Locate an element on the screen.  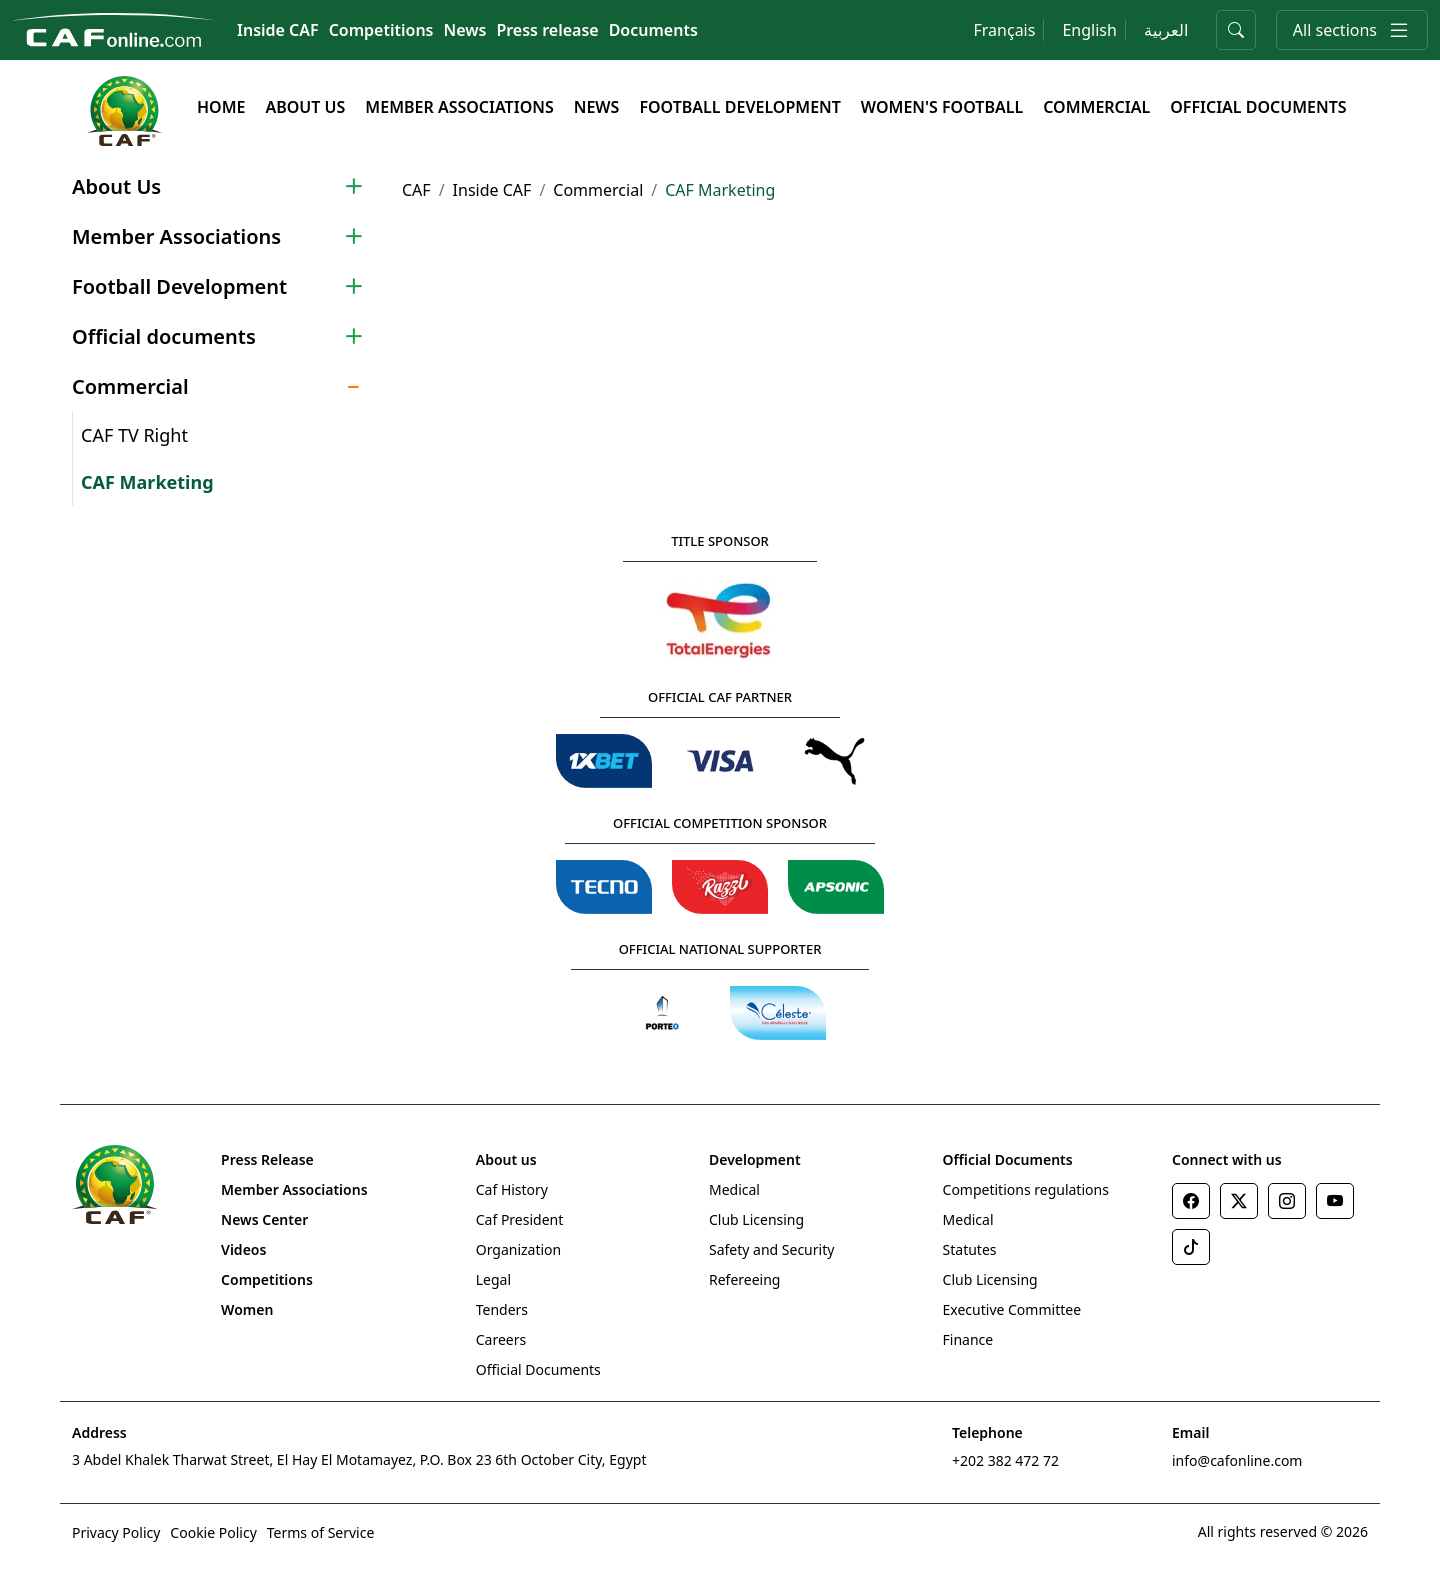
Inside CAF is located at coordinates (278, 30).